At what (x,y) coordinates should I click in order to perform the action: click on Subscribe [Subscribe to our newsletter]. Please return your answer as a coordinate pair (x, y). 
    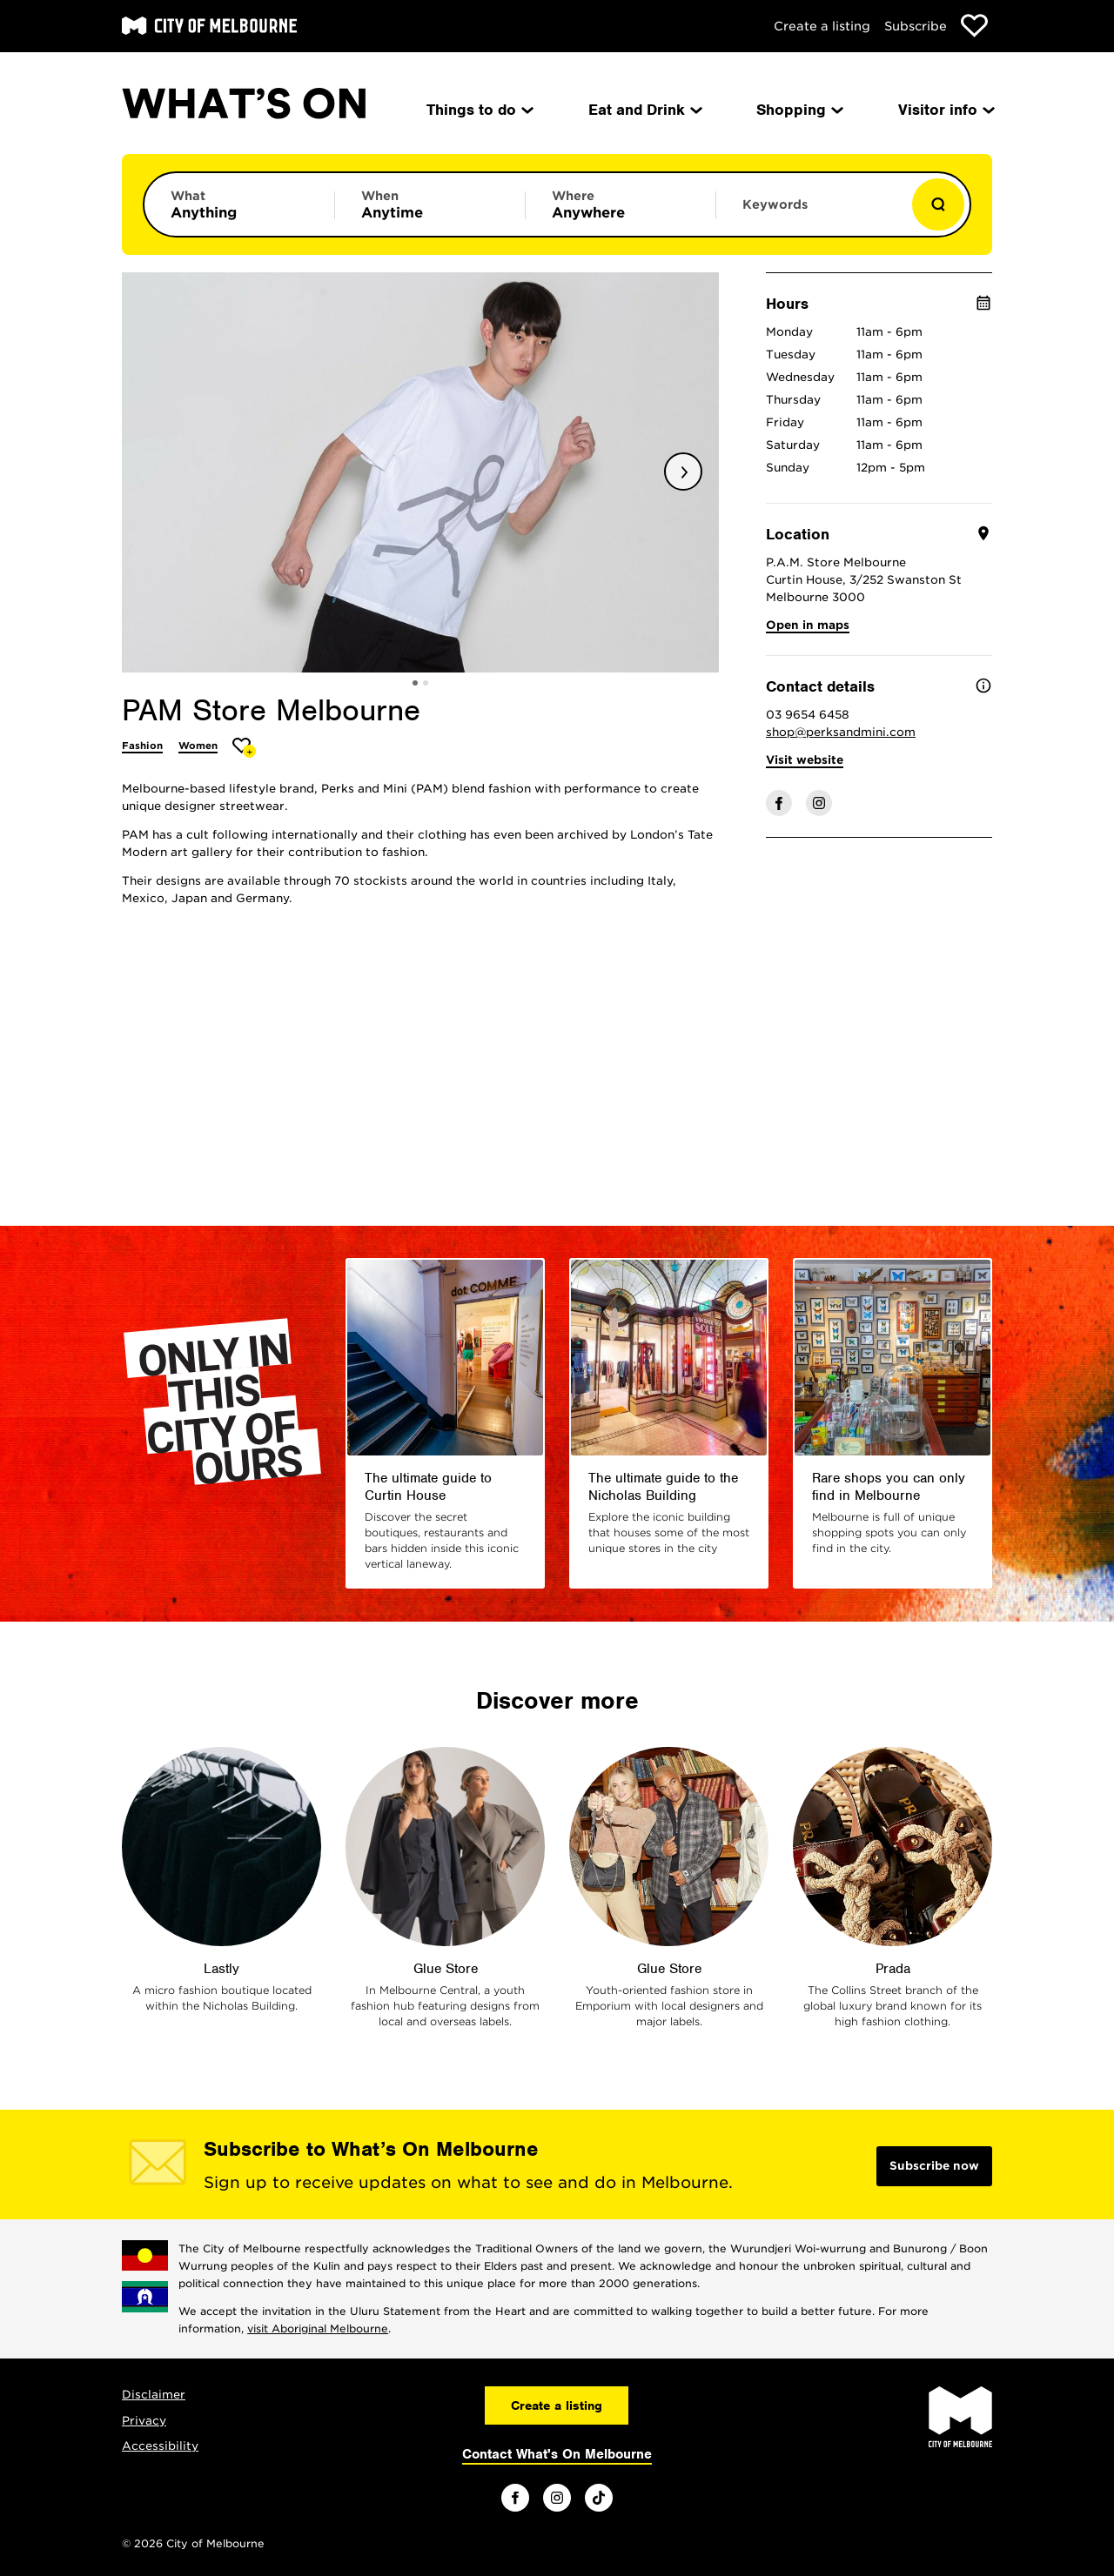
    Looking at the image, I should click on (915, 26).